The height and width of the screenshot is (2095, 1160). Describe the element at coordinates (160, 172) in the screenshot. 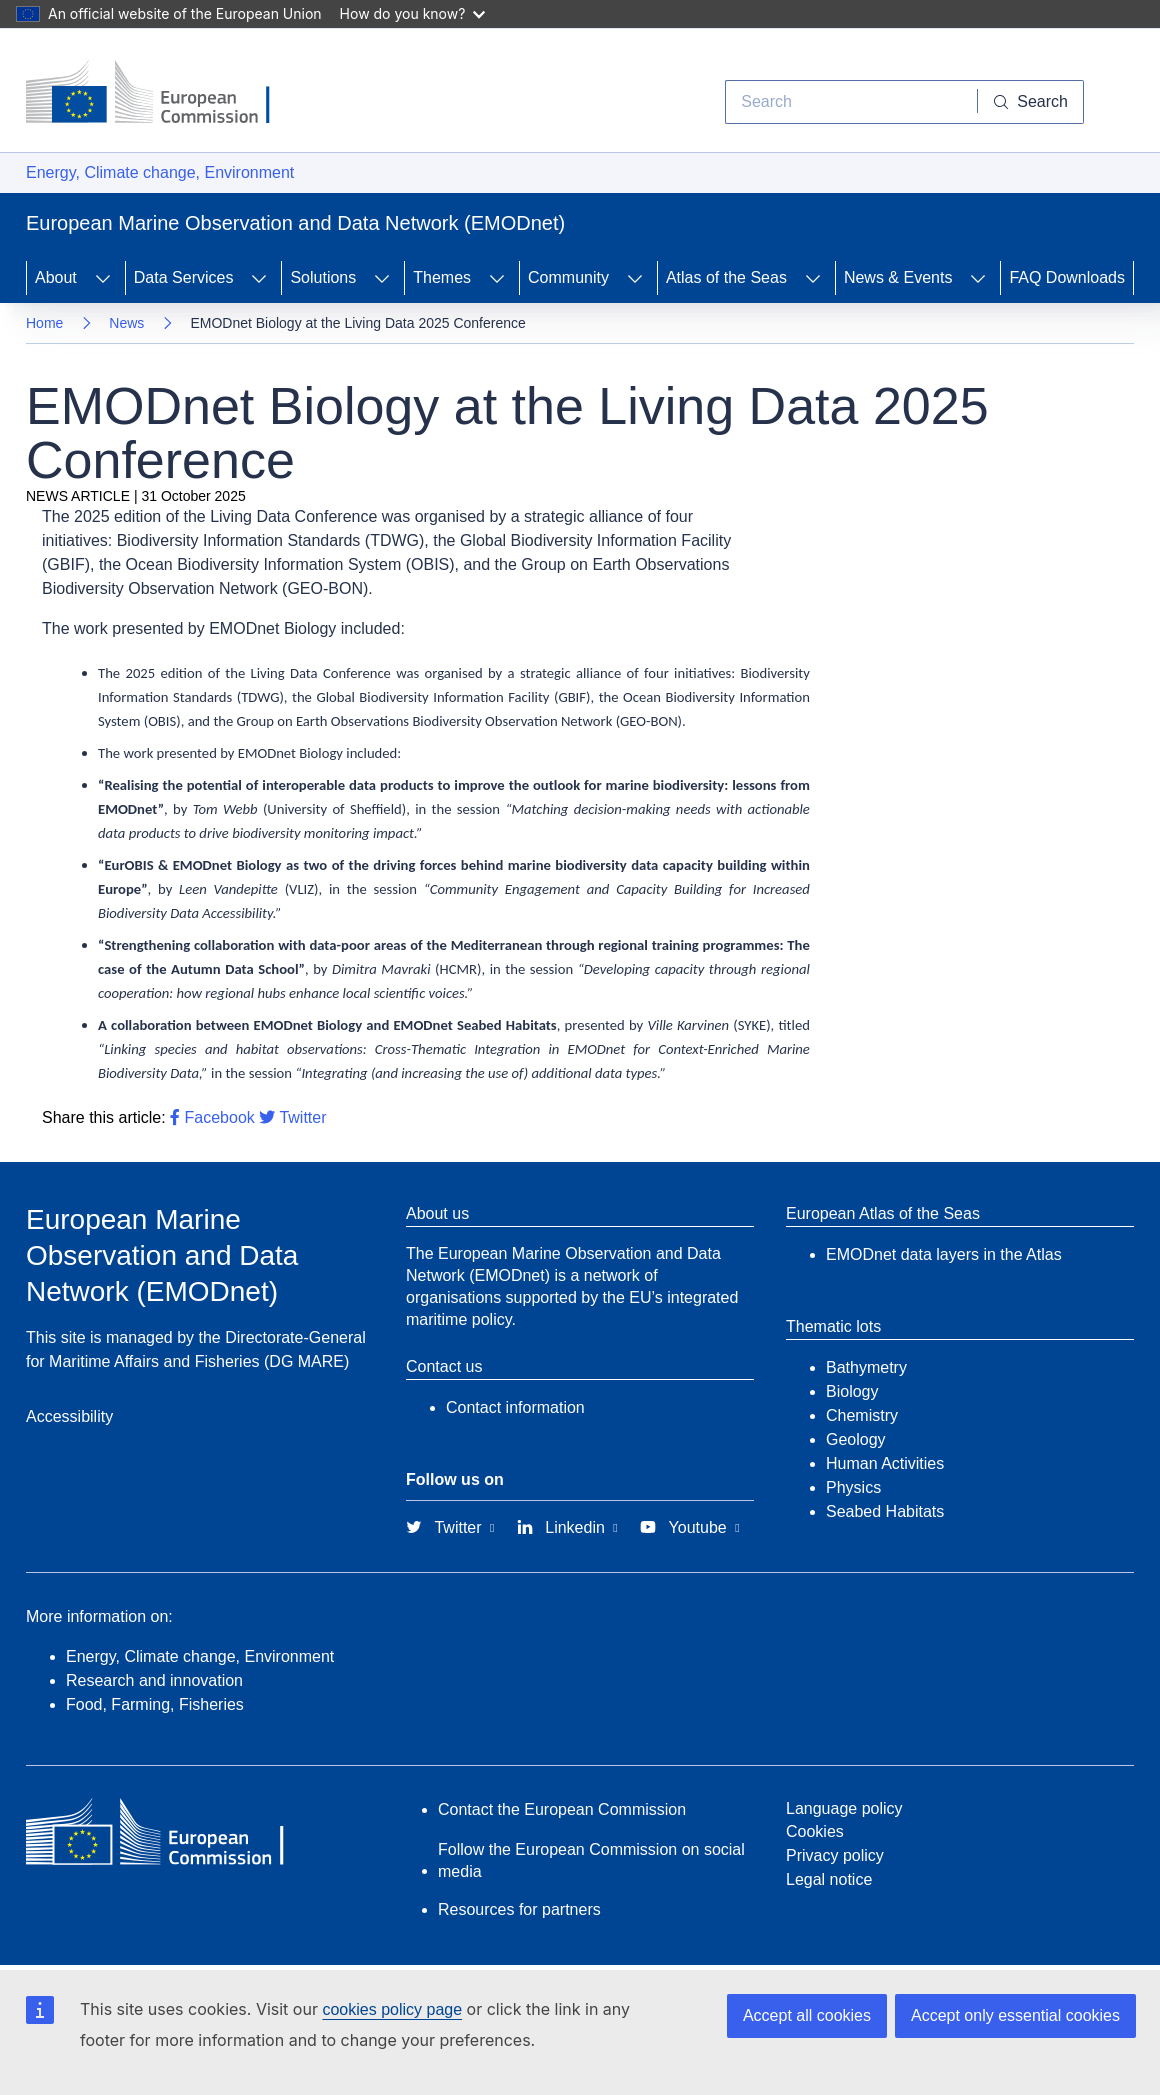

I see `Energy, Climate change, Environment` at that location.